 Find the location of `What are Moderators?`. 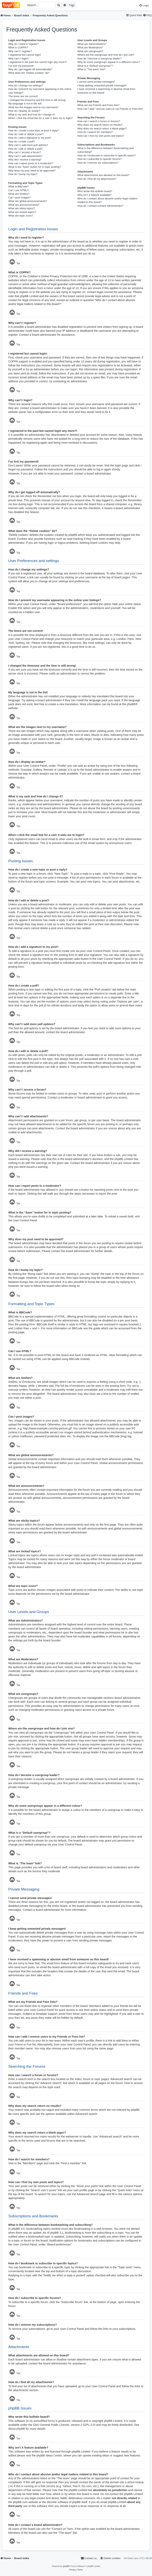

What are Moderators? is located at coordinates (90, 47).